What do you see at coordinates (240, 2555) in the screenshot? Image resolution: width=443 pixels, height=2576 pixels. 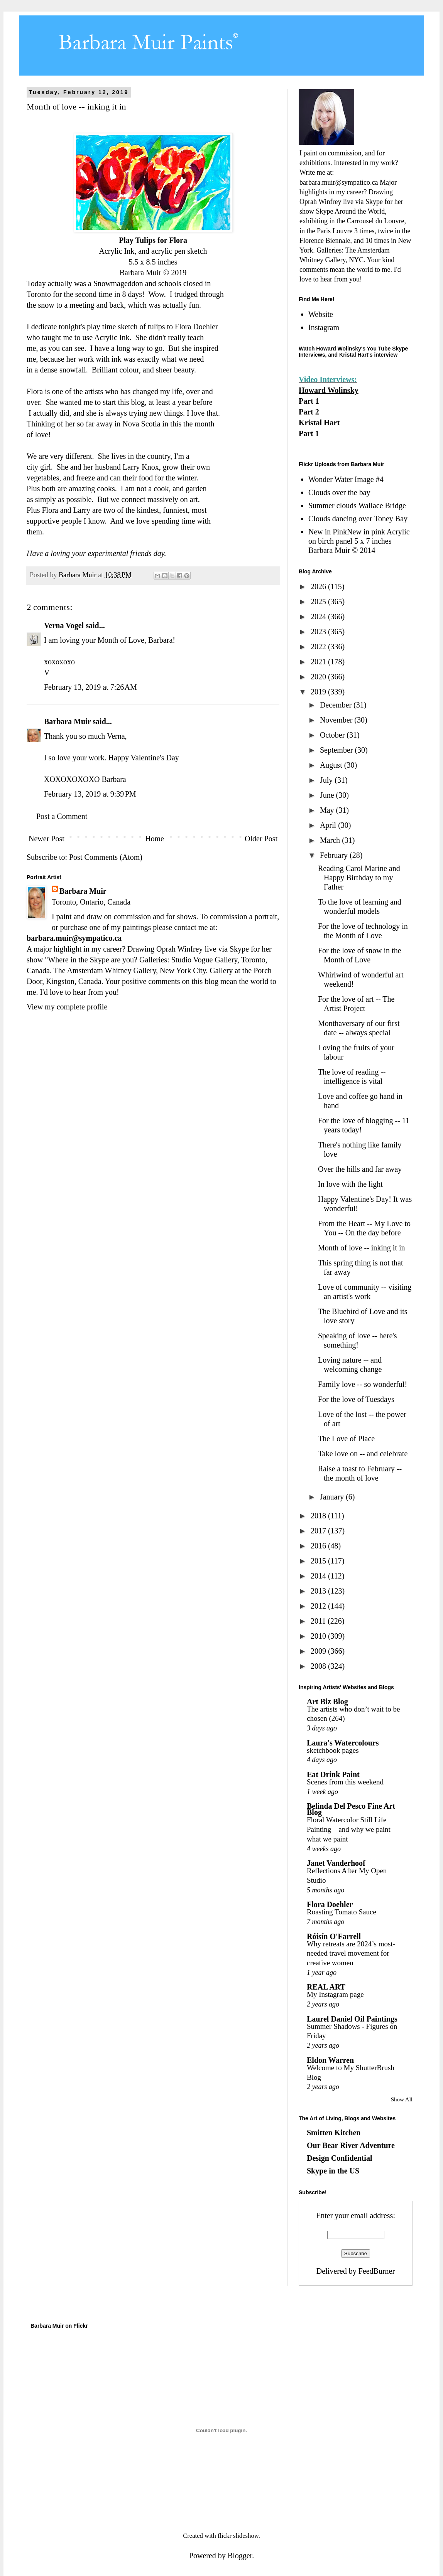 I see `Blogger` at bounding box center [240, 2555].